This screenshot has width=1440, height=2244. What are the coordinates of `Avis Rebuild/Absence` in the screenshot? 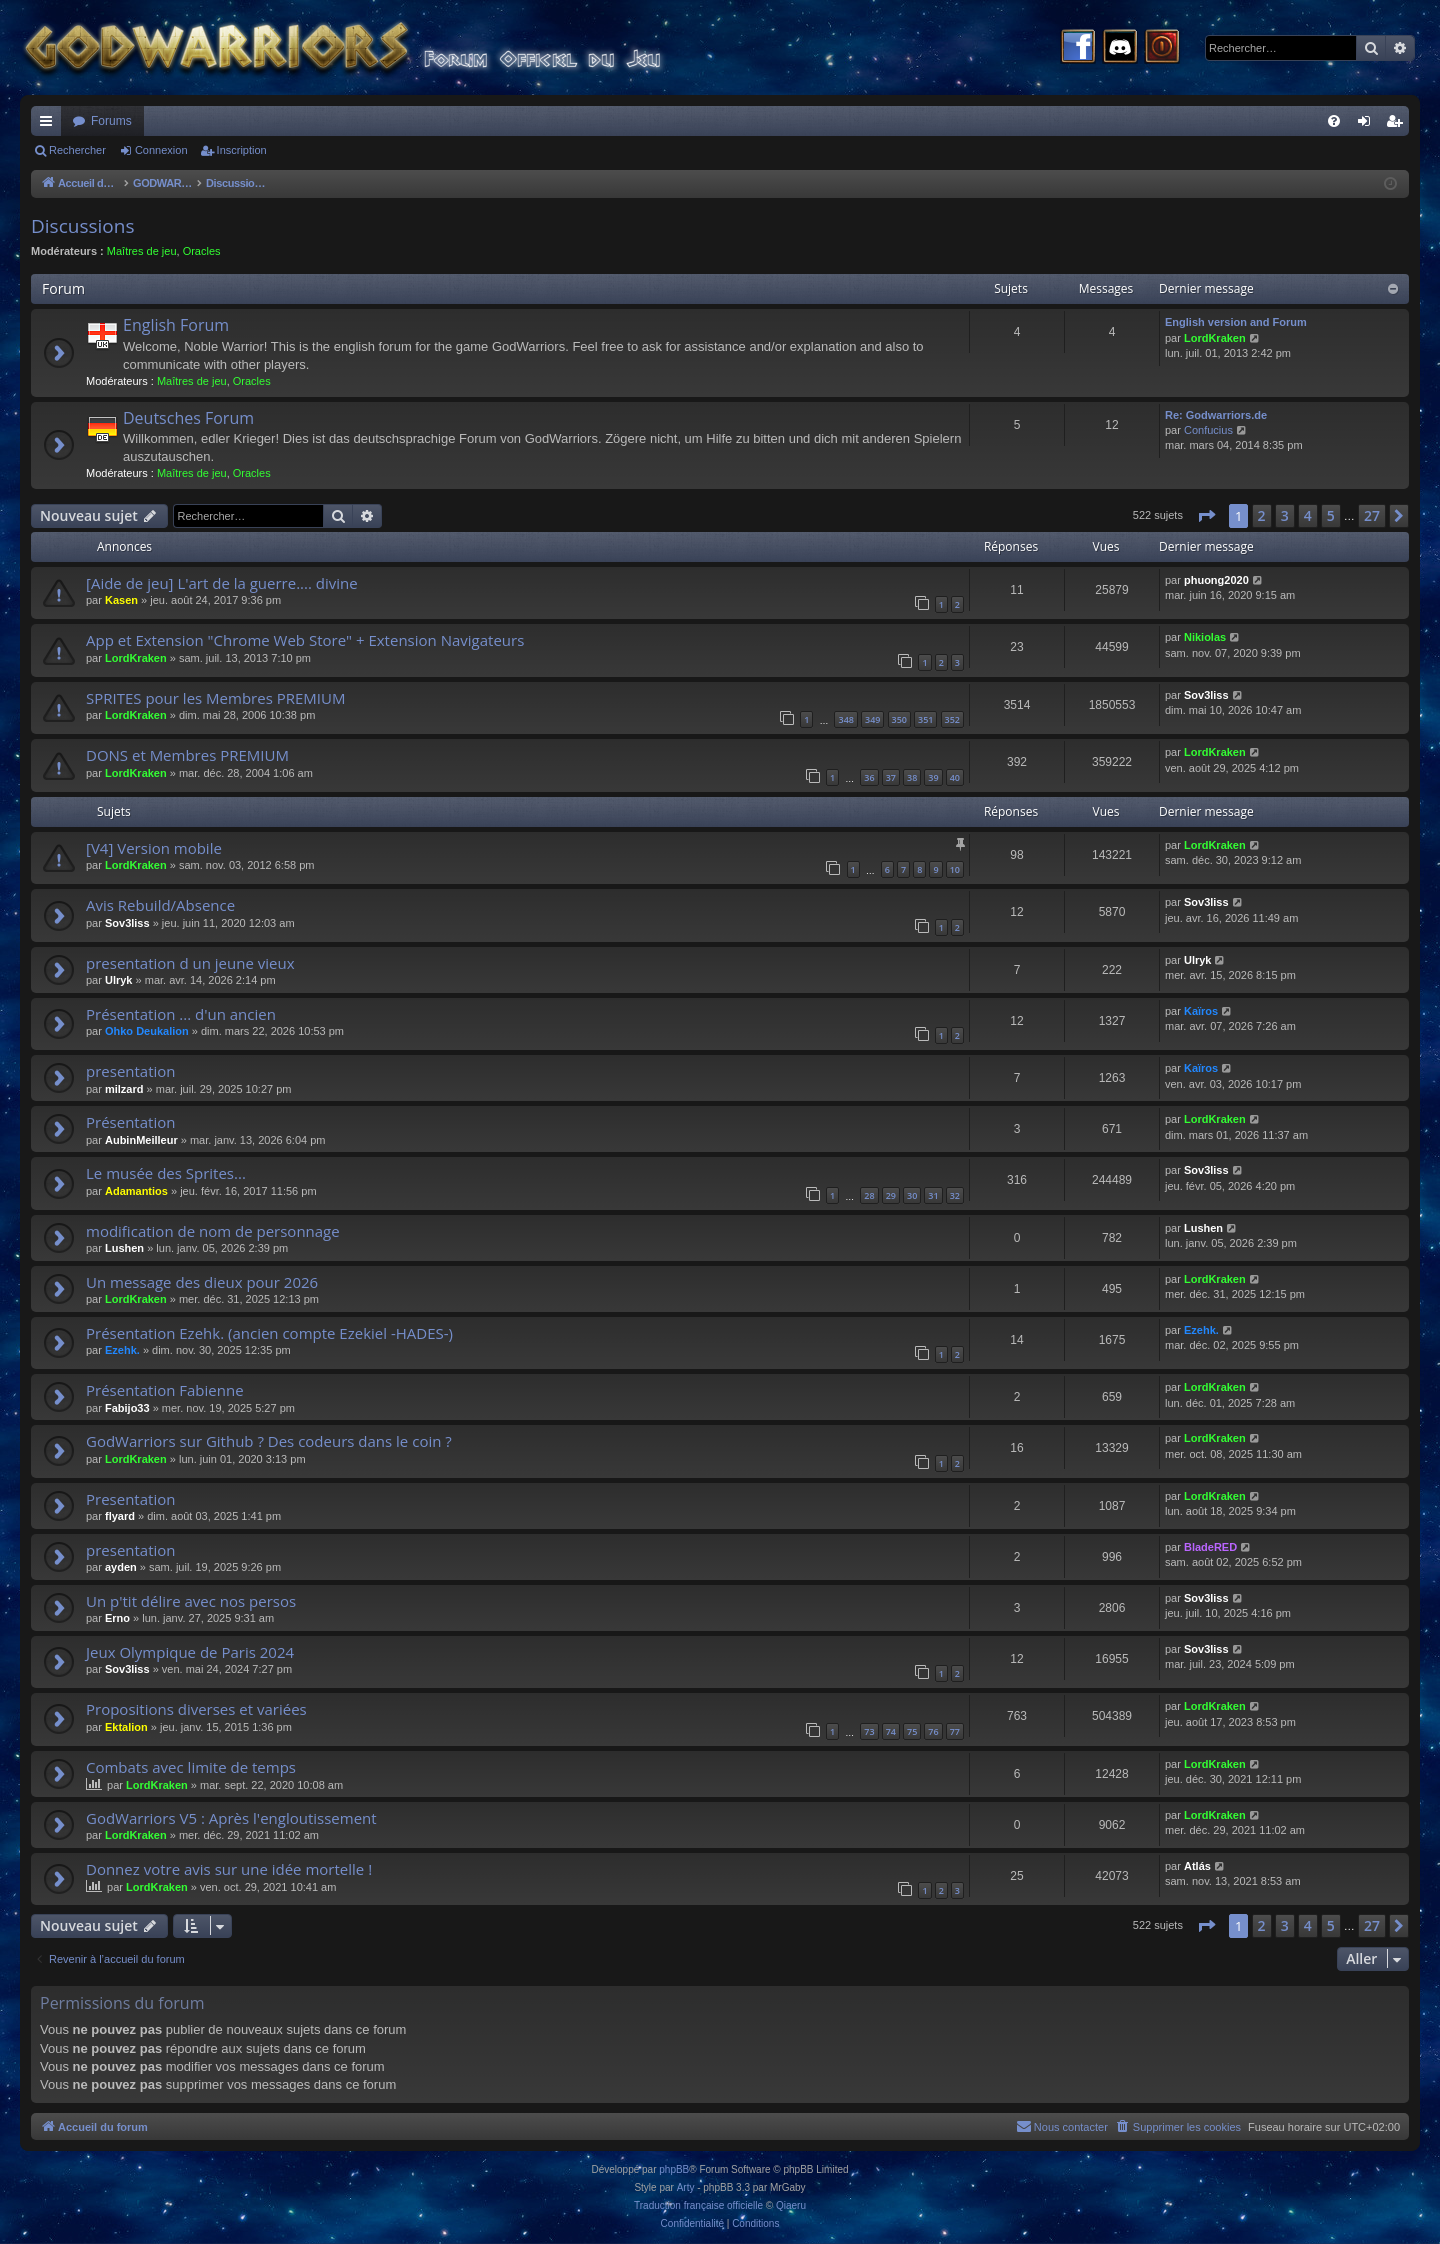 It's located at (160, 905).